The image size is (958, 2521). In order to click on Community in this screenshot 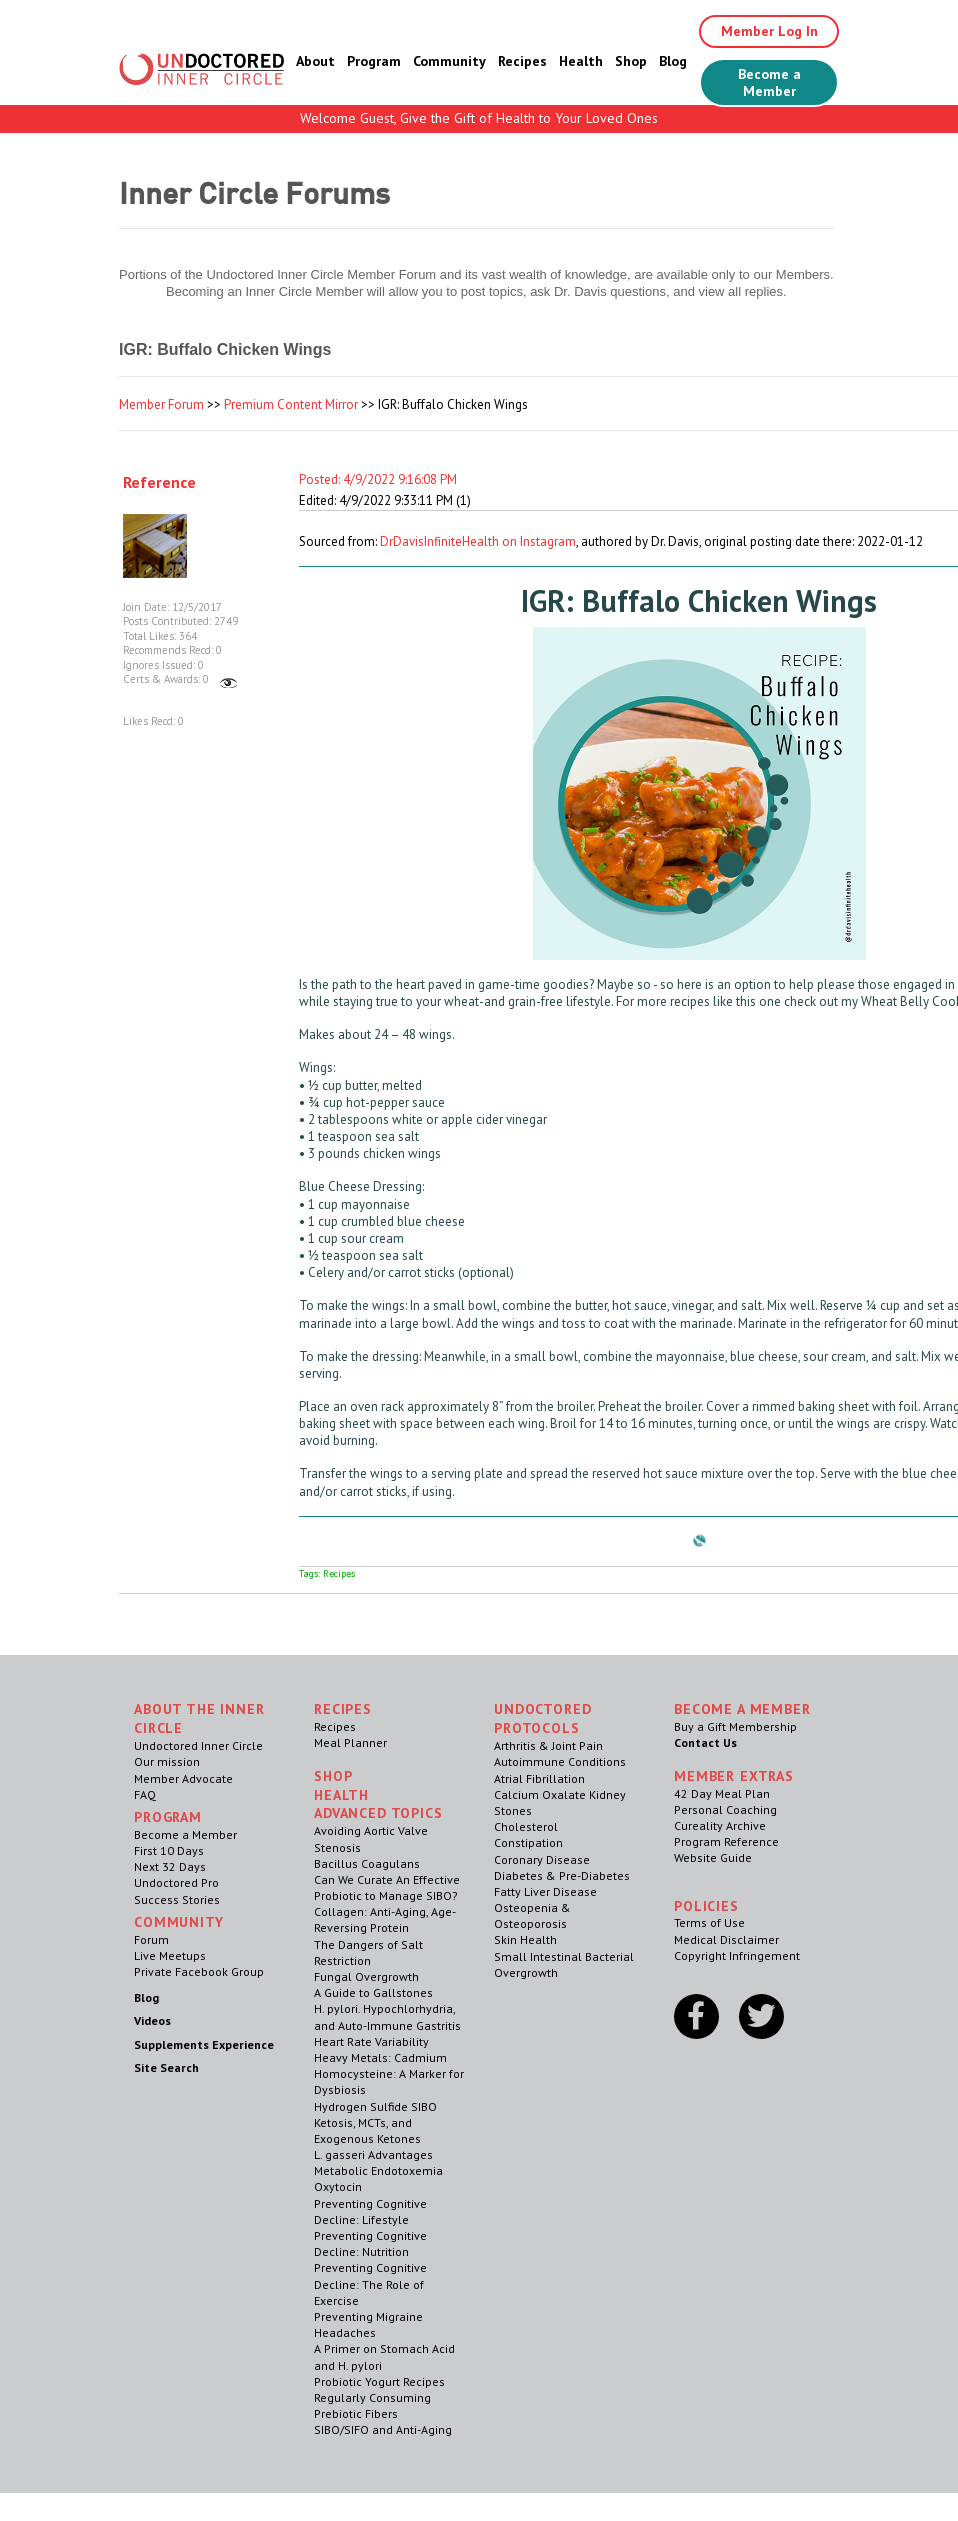, I will do `click(449, 61)`.